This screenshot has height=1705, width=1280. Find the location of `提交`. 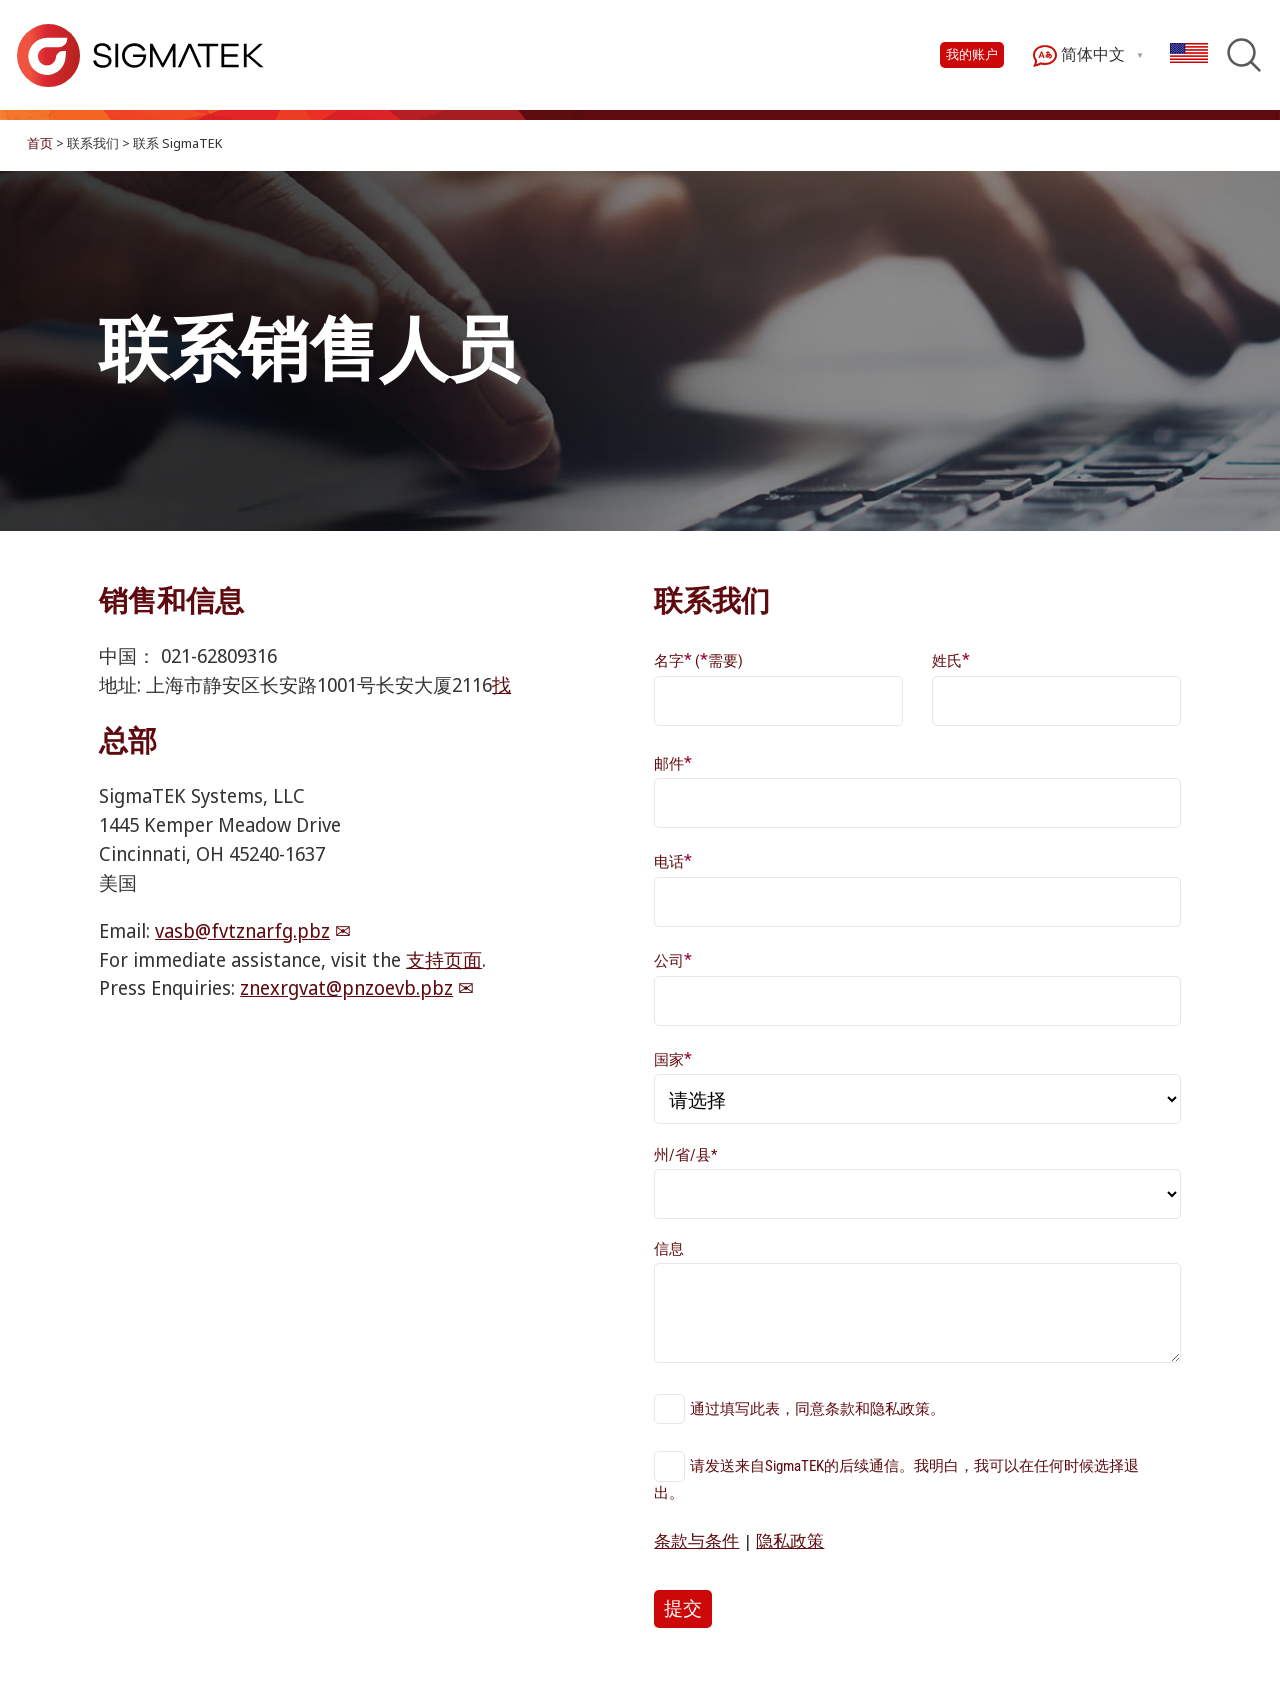

提交 is located at coordinates (683, 1608).